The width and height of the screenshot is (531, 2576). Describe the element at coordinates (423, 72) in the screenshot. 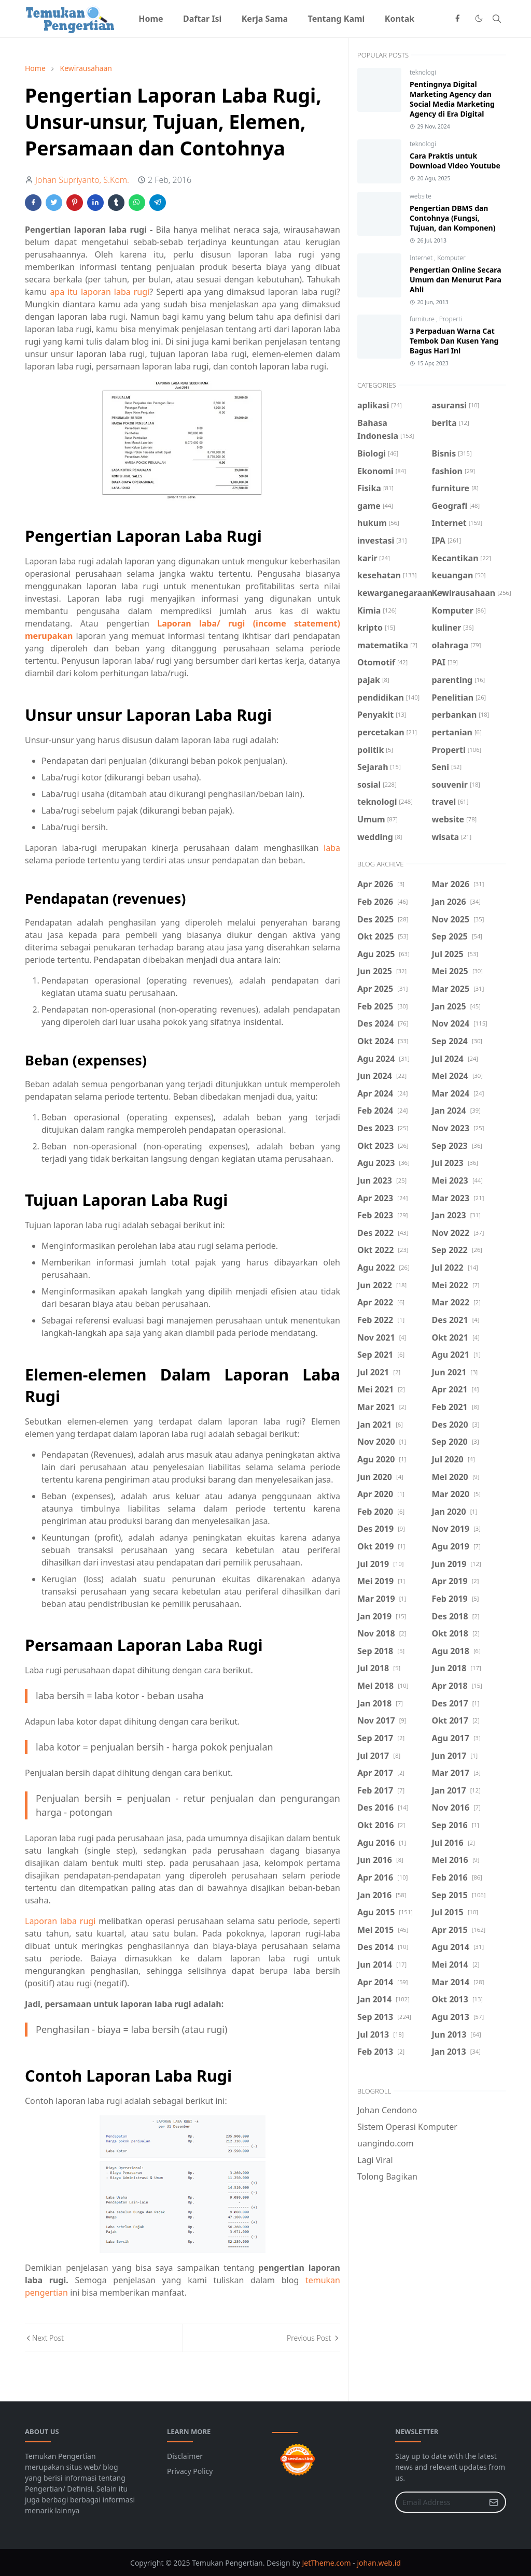

I see `teknologi` at that location.